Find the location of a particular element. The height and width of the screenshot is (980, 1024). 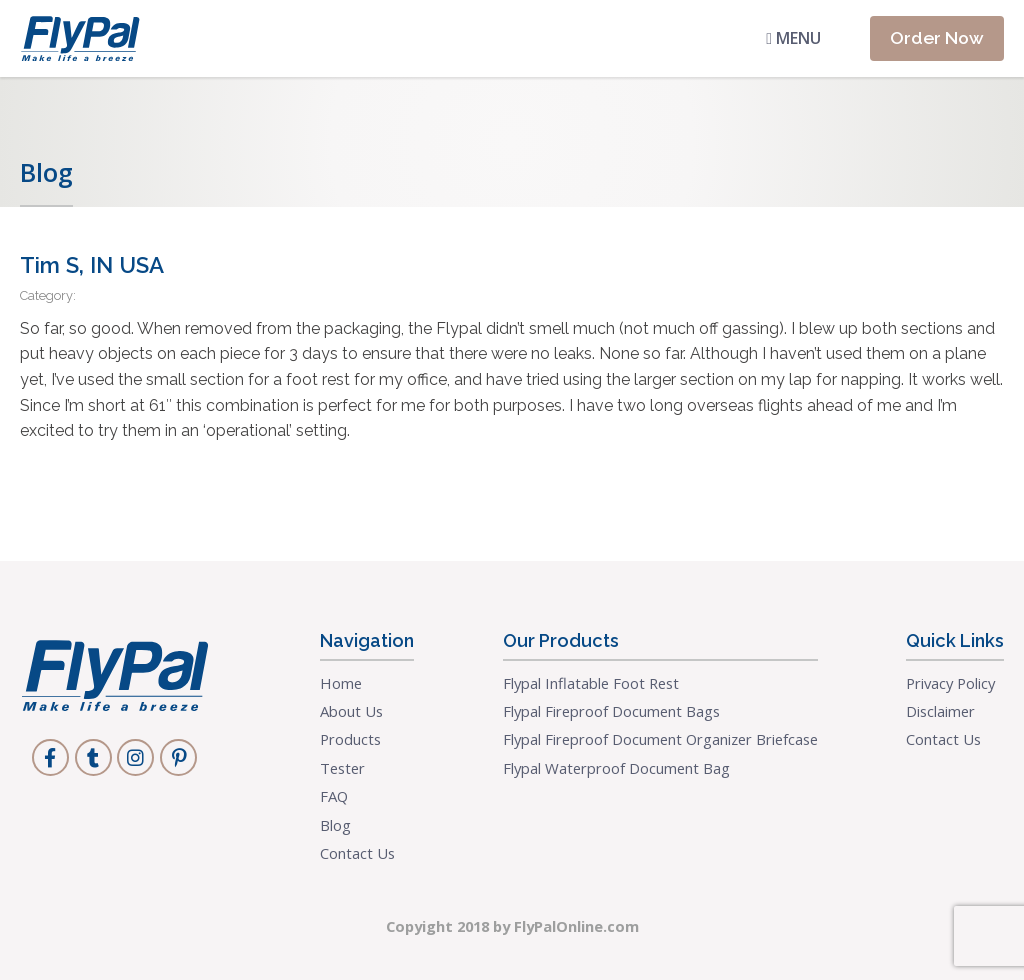

Flypal Fireproof Document Bags is located at coordinates (611, 711).